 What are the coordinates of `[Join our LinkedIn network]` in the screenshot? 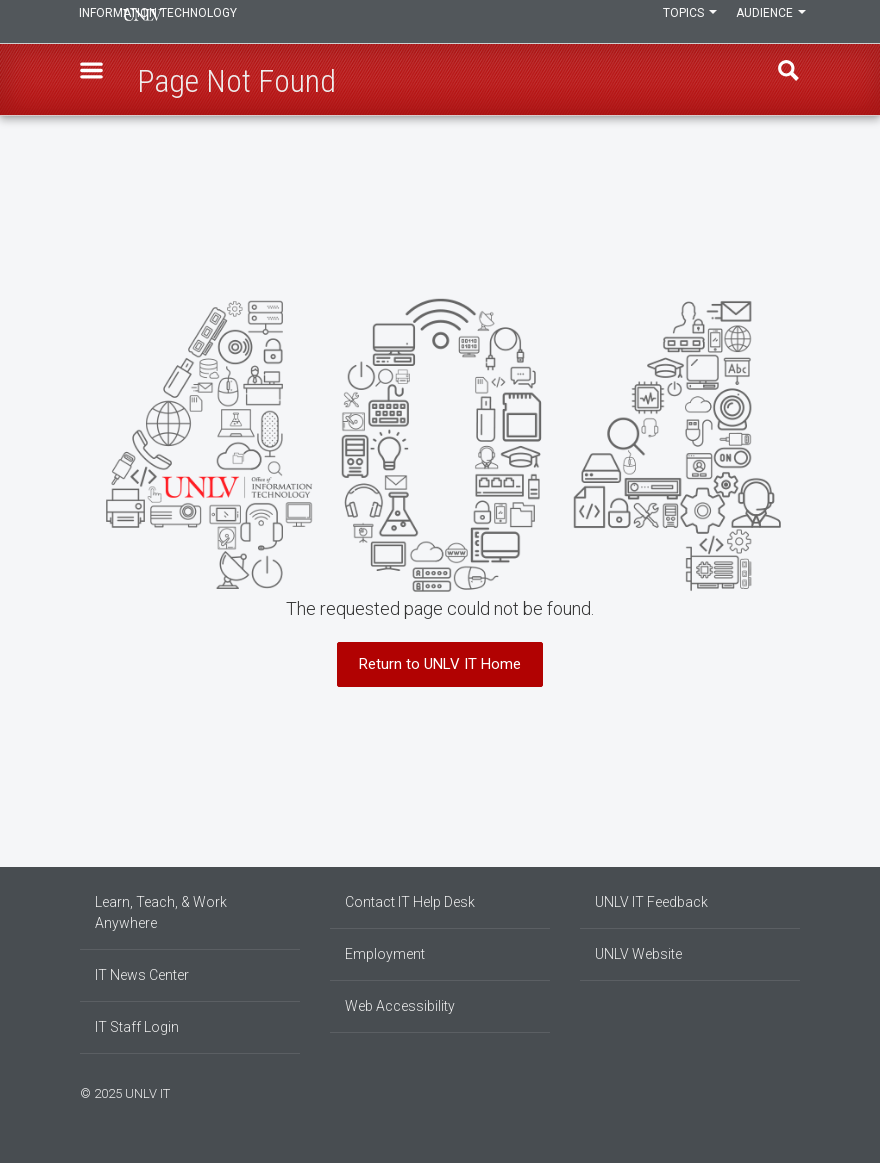 It's located at (775, 1091).